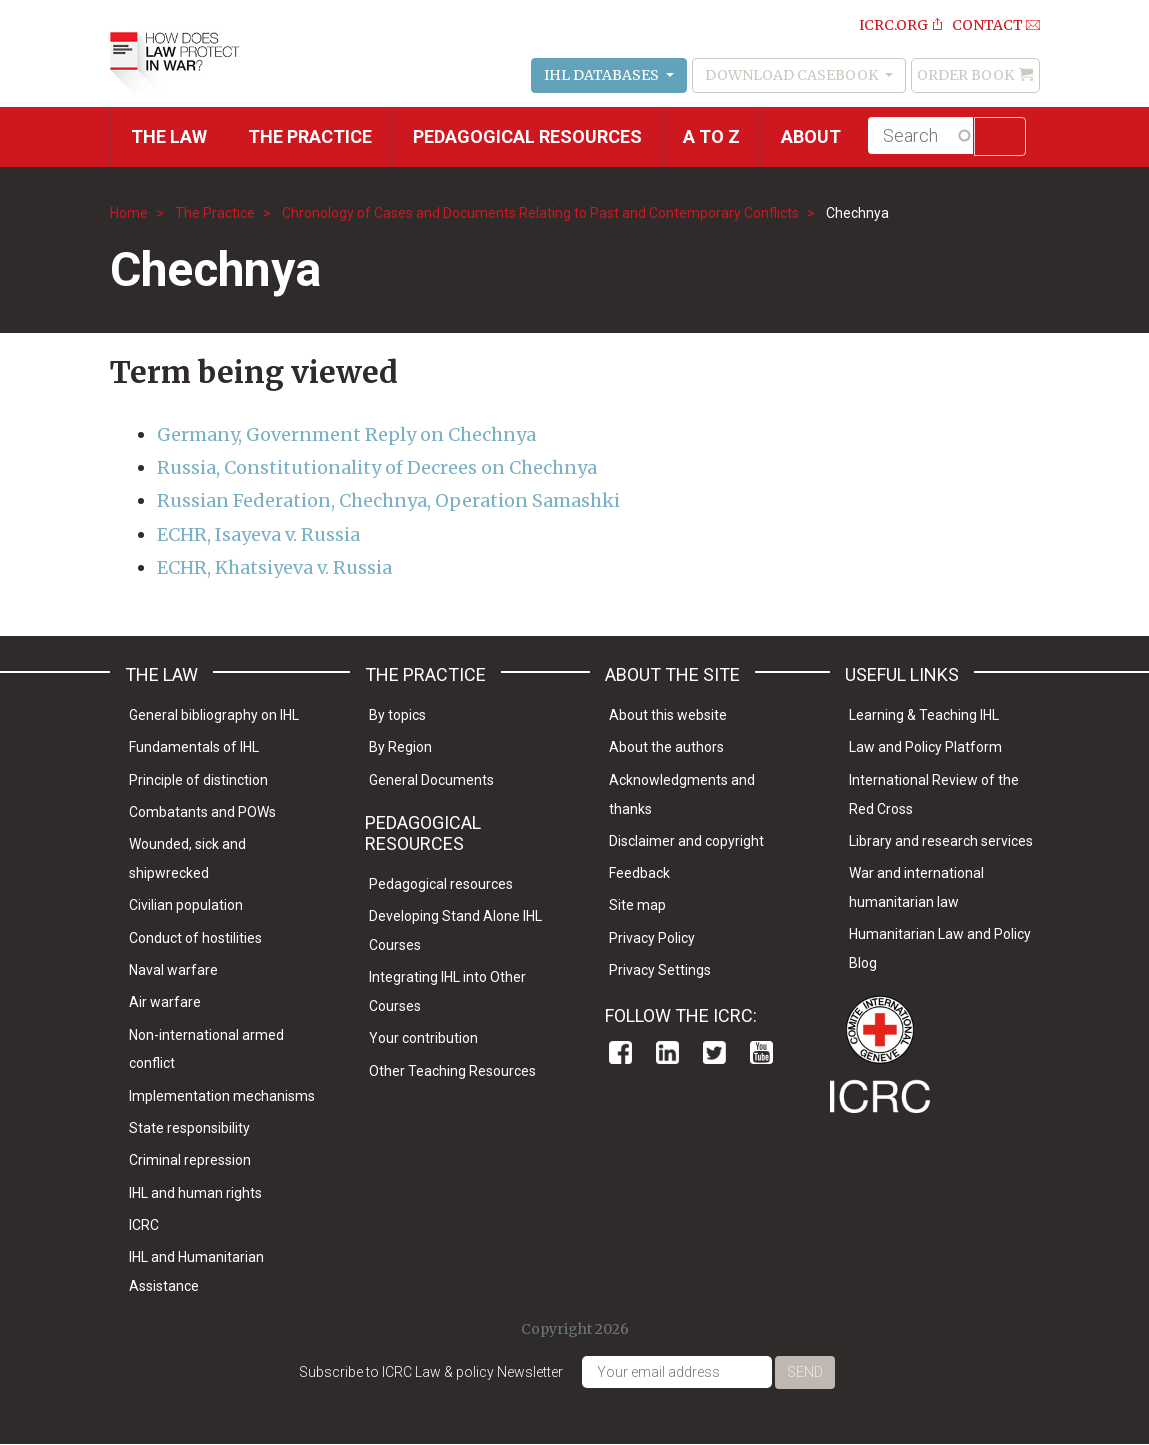 This screenshot has width=1149, height=1445. I want to click on Linkedin, so click(667, 1052).